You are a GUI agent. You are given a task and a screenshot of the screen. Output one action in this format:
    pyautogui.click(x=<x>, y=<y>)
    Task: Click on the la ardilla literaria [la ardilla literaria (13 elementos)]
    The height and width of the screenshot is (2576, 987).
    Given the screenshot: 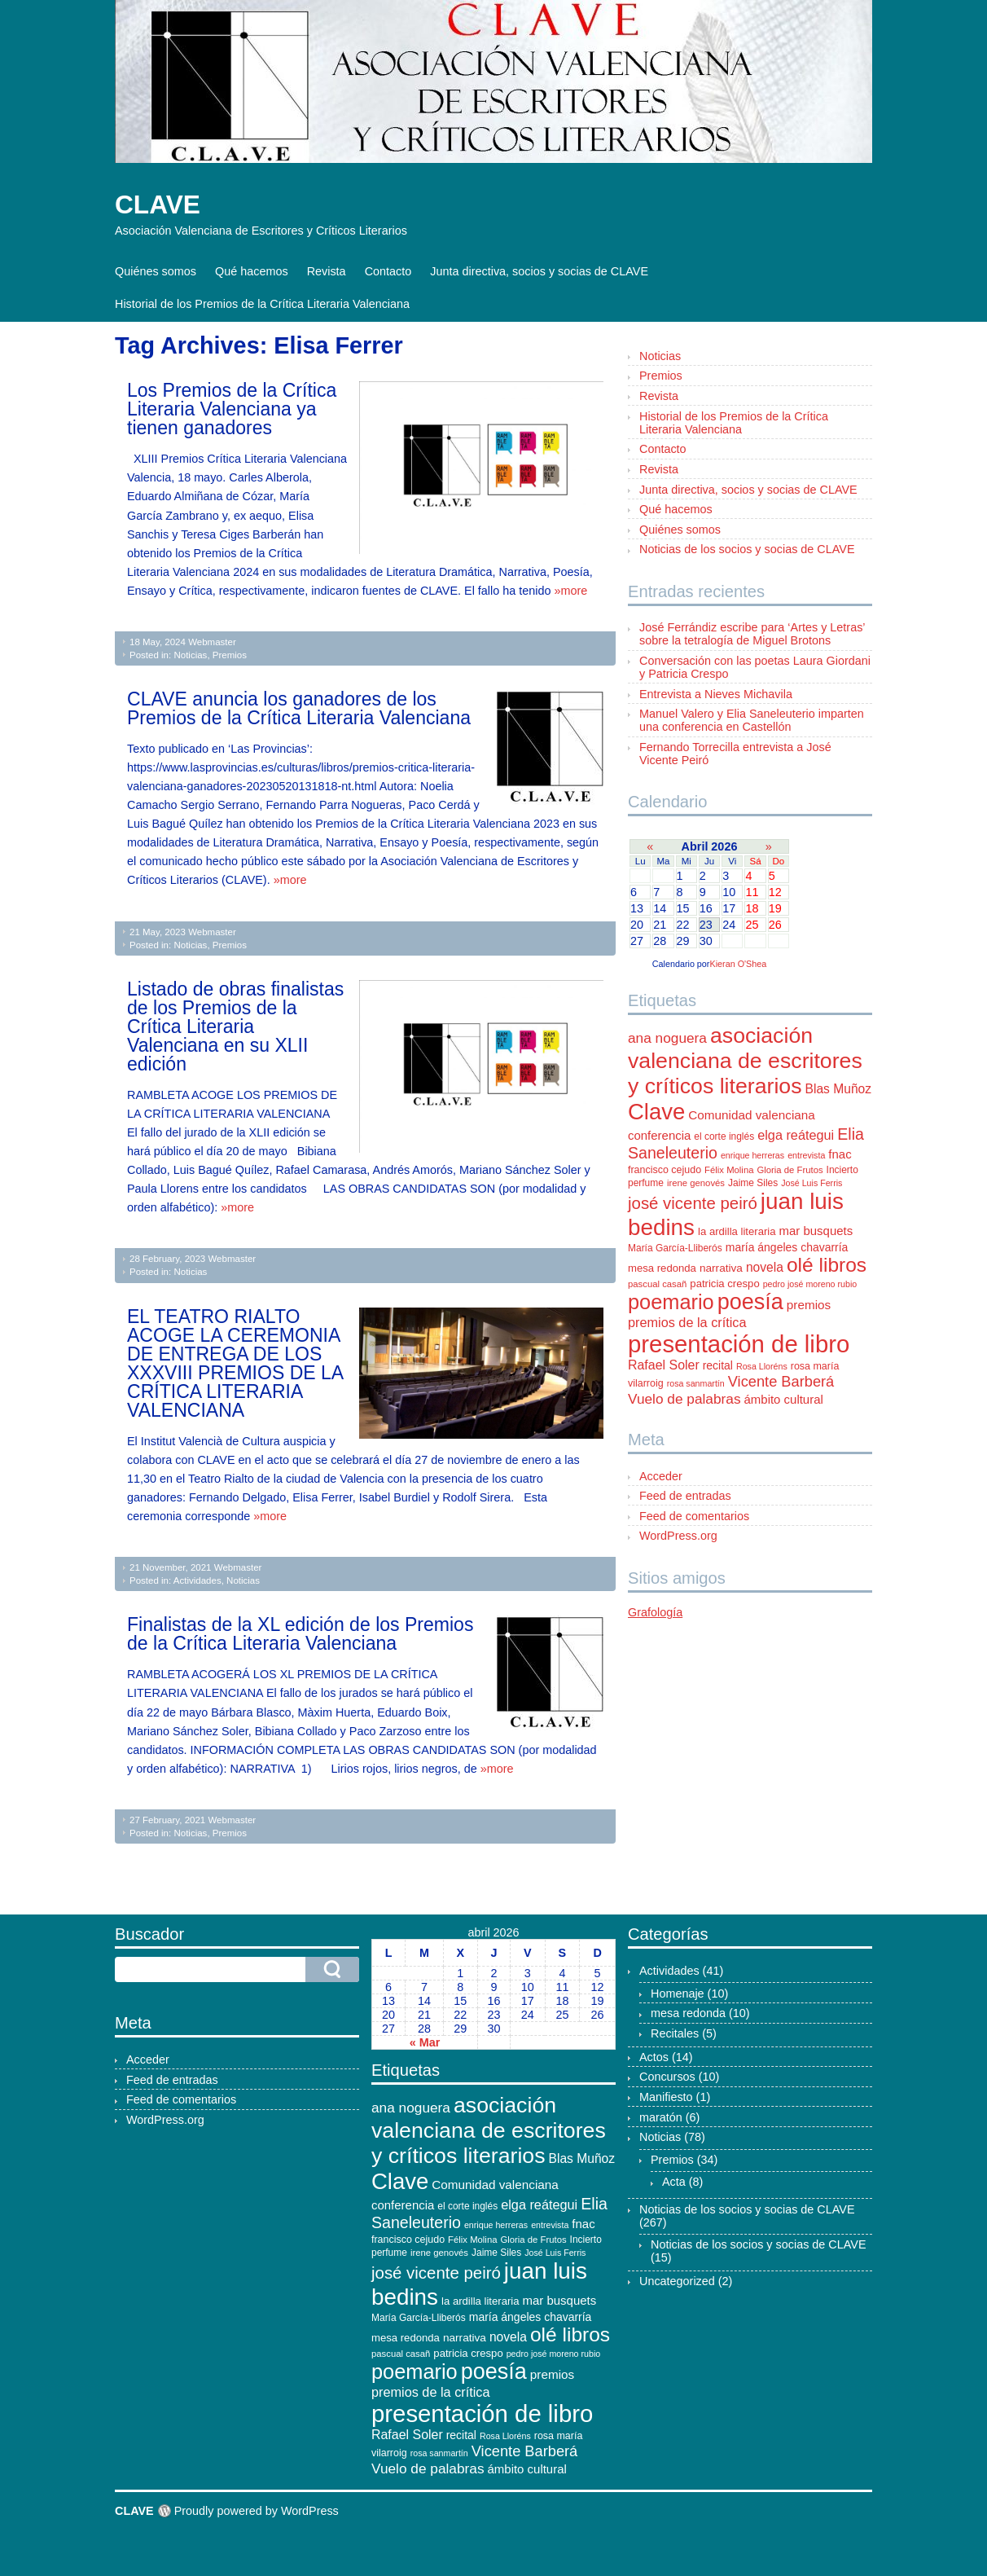 What is the action you would take?
    pyautogui.click(x=737, y=1231)
    